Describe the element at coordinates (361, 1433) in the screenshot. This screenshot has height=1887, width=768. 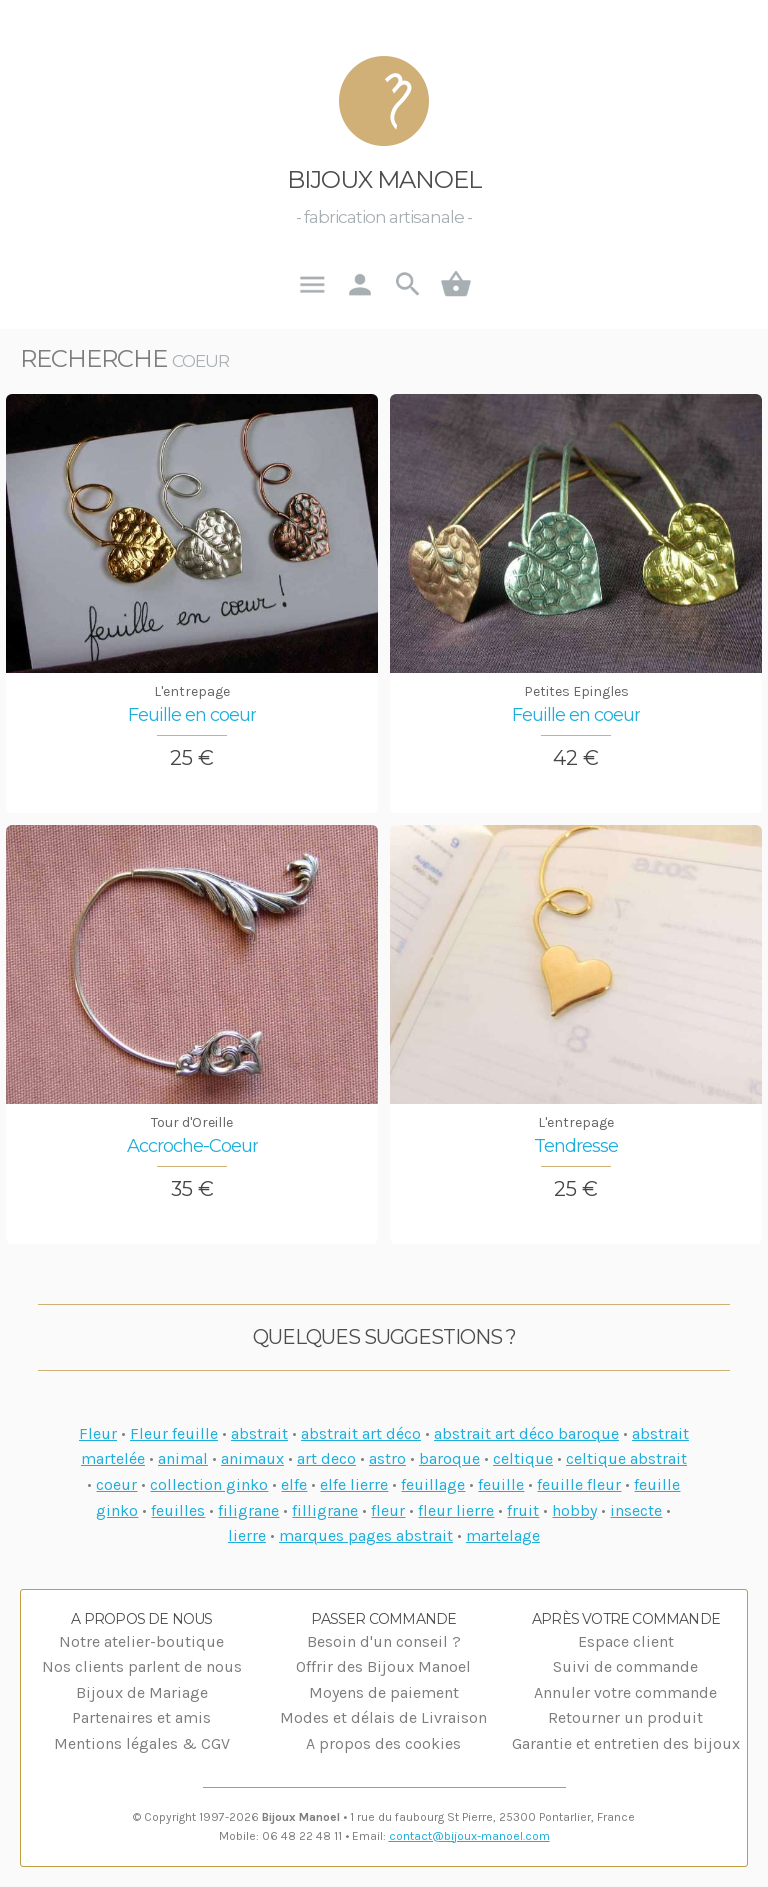
I see `abstrait art déco` at that location.